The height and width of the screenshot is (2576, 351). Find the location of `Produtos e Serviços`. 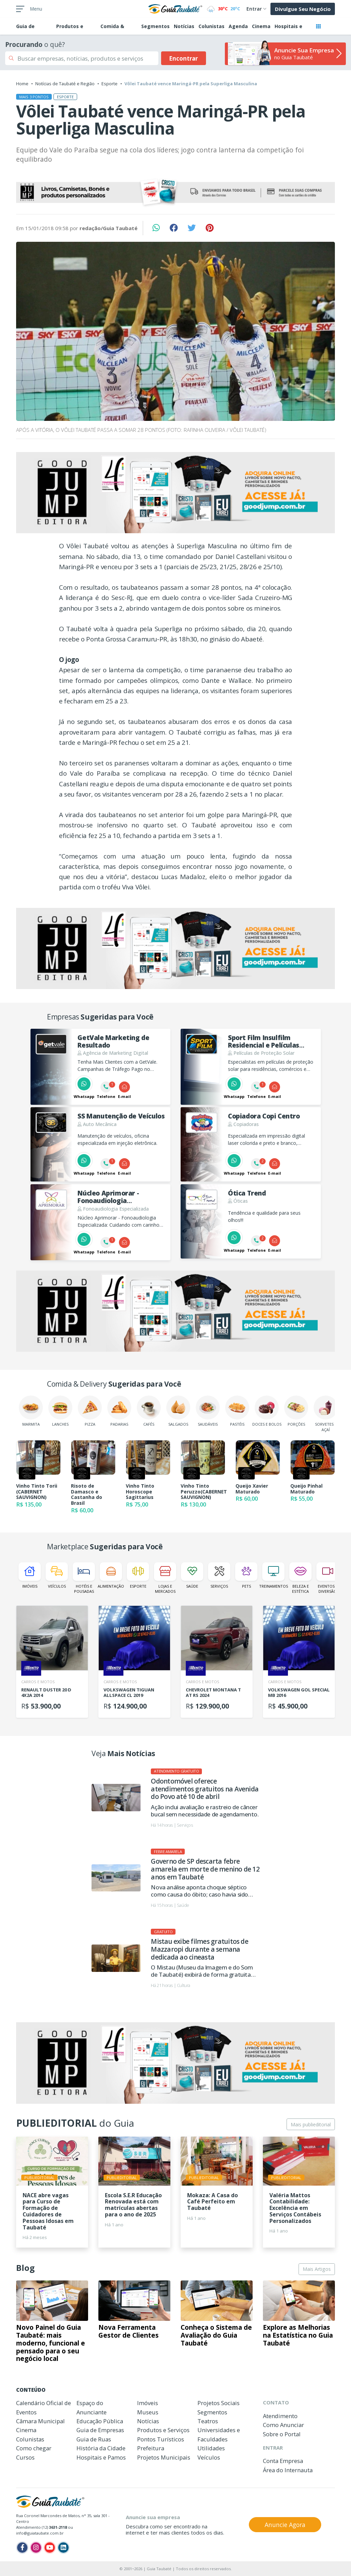

Produtos e Serviços is located at coordinates (163, 2430).